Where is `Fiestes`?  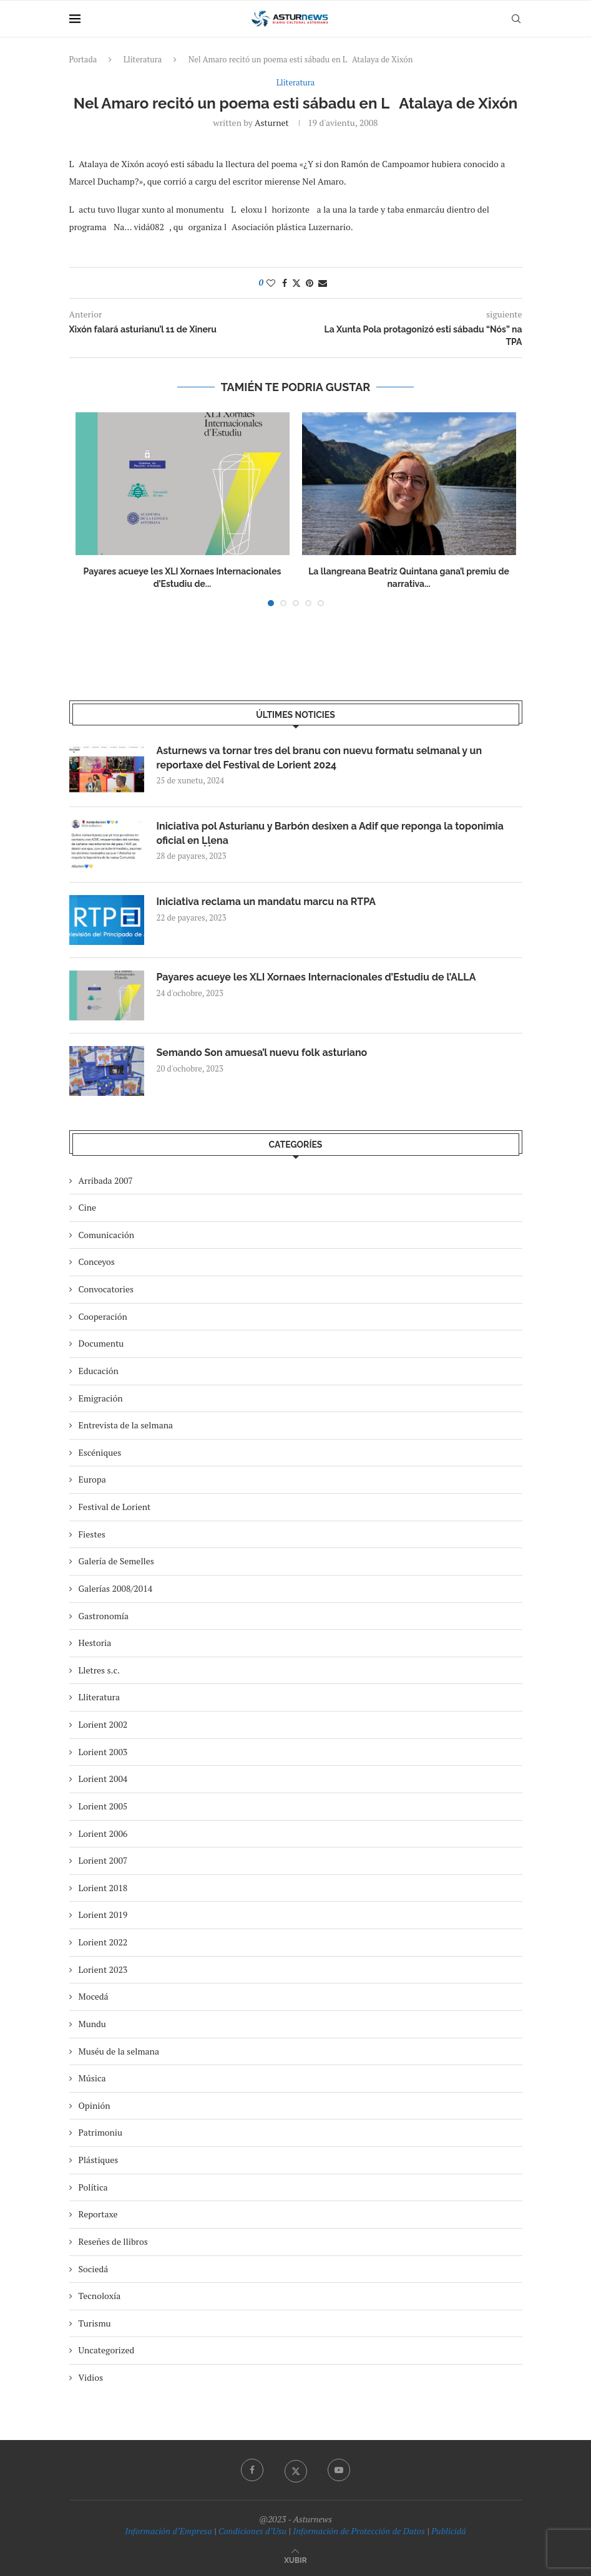
Fiestes is located at coordinates (92, 1534).